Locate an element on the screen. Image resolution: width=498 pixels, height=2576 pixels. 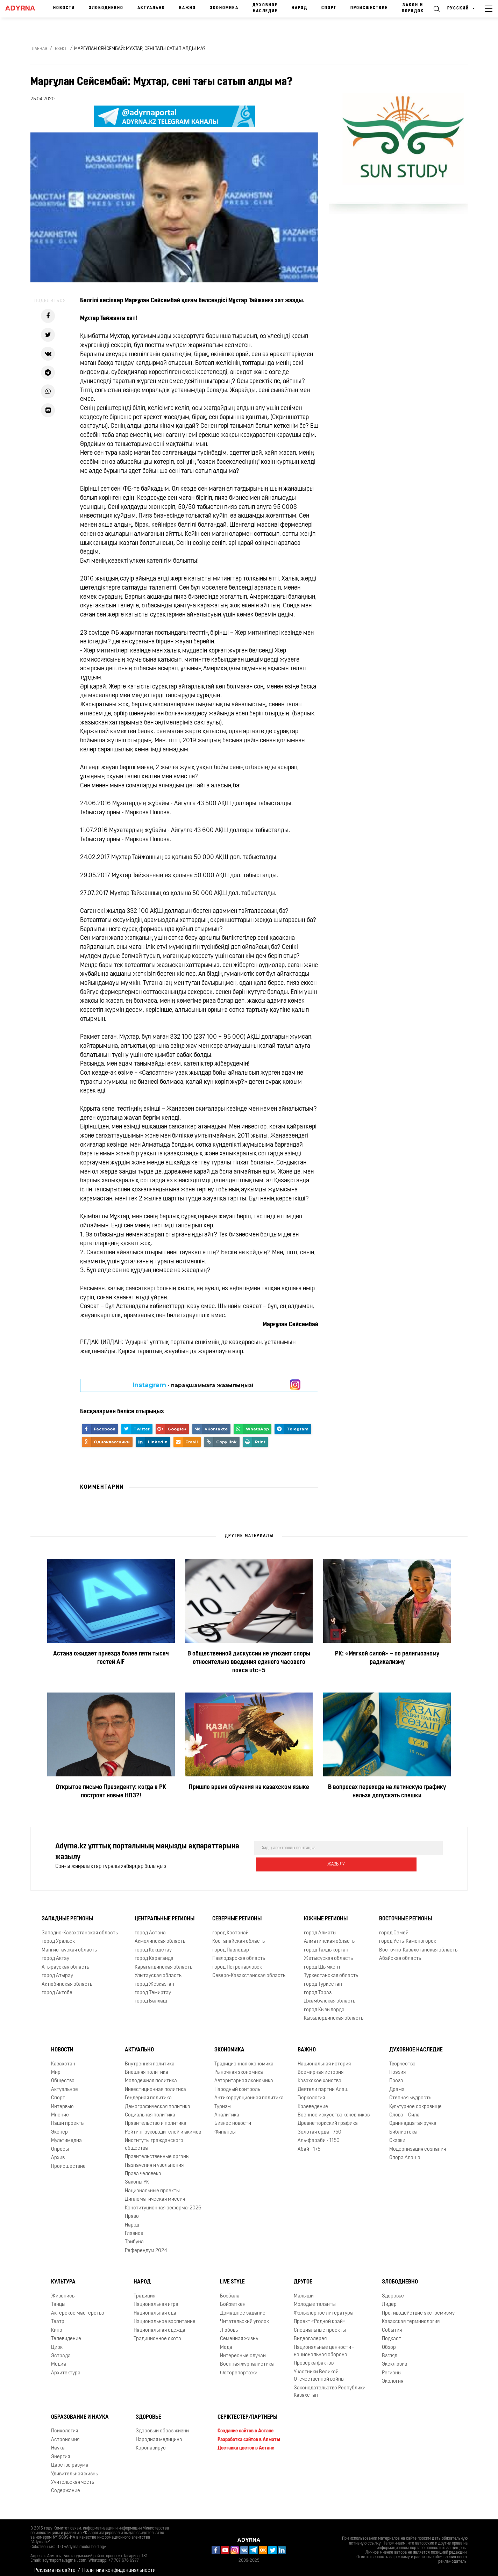
Национальная одежда is located at coordinates (159, 2325).